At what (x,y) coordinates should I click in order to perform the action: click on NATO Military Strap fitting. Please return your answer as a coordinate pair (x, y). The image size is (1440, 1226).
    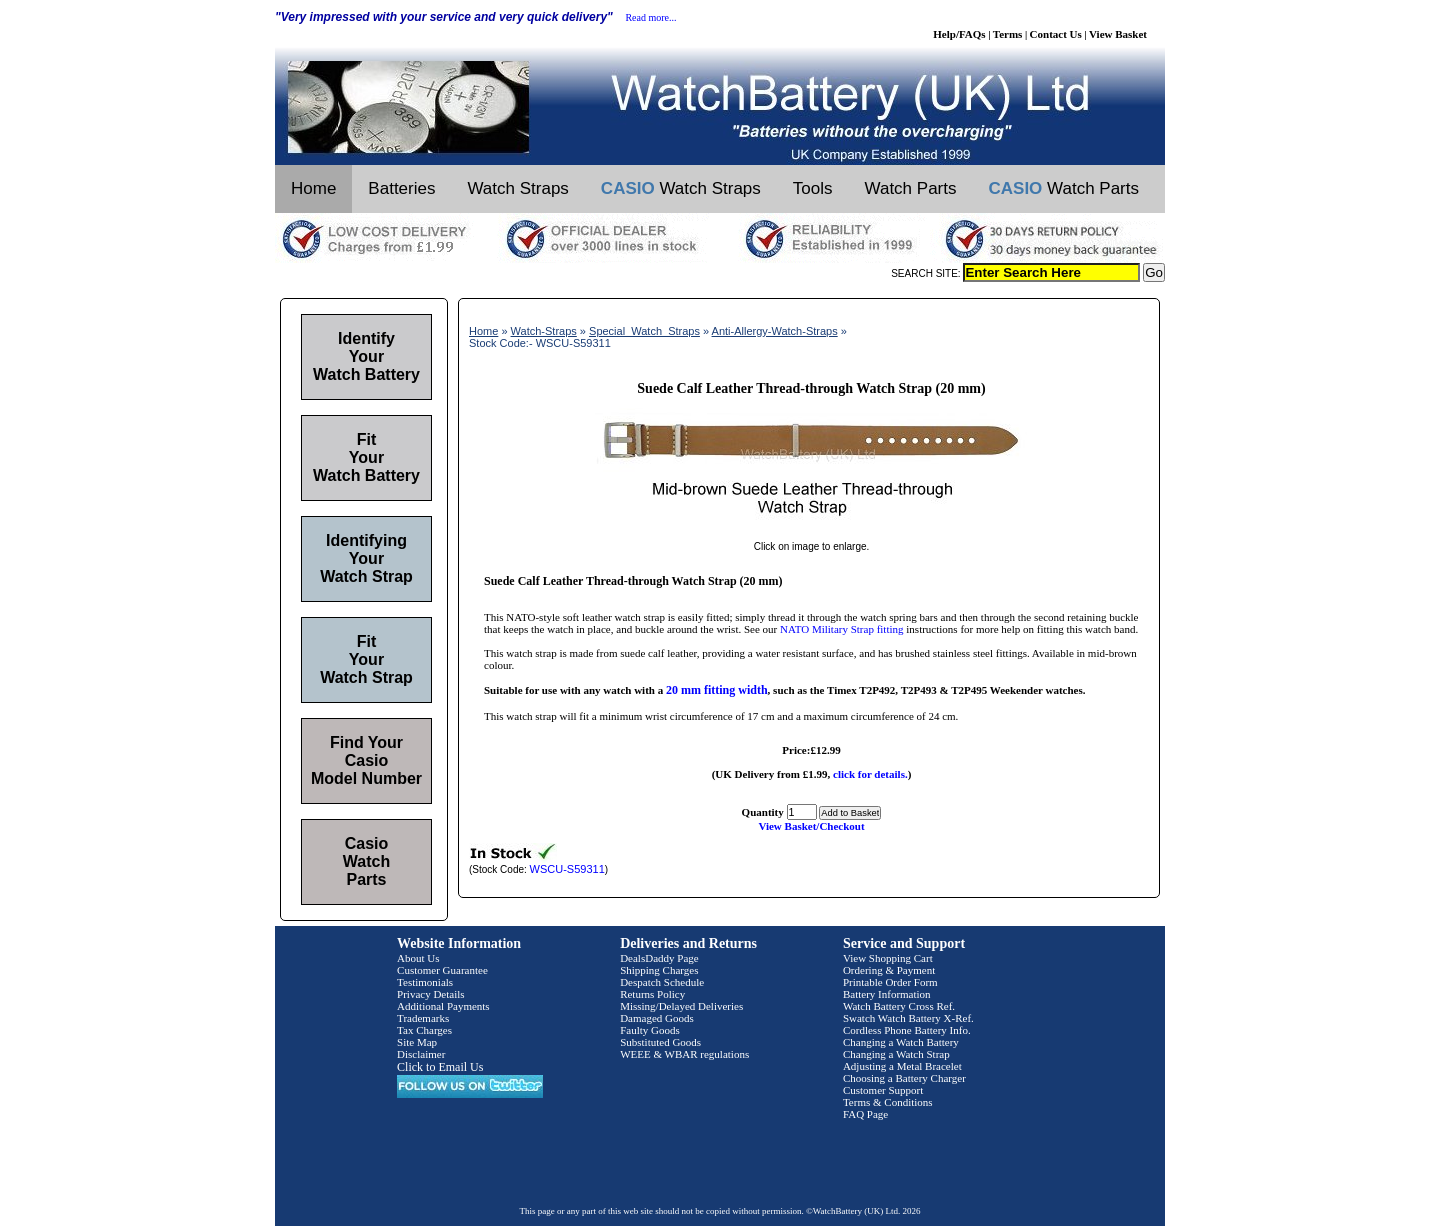
    Looking at the image, I should click on (842, 629).